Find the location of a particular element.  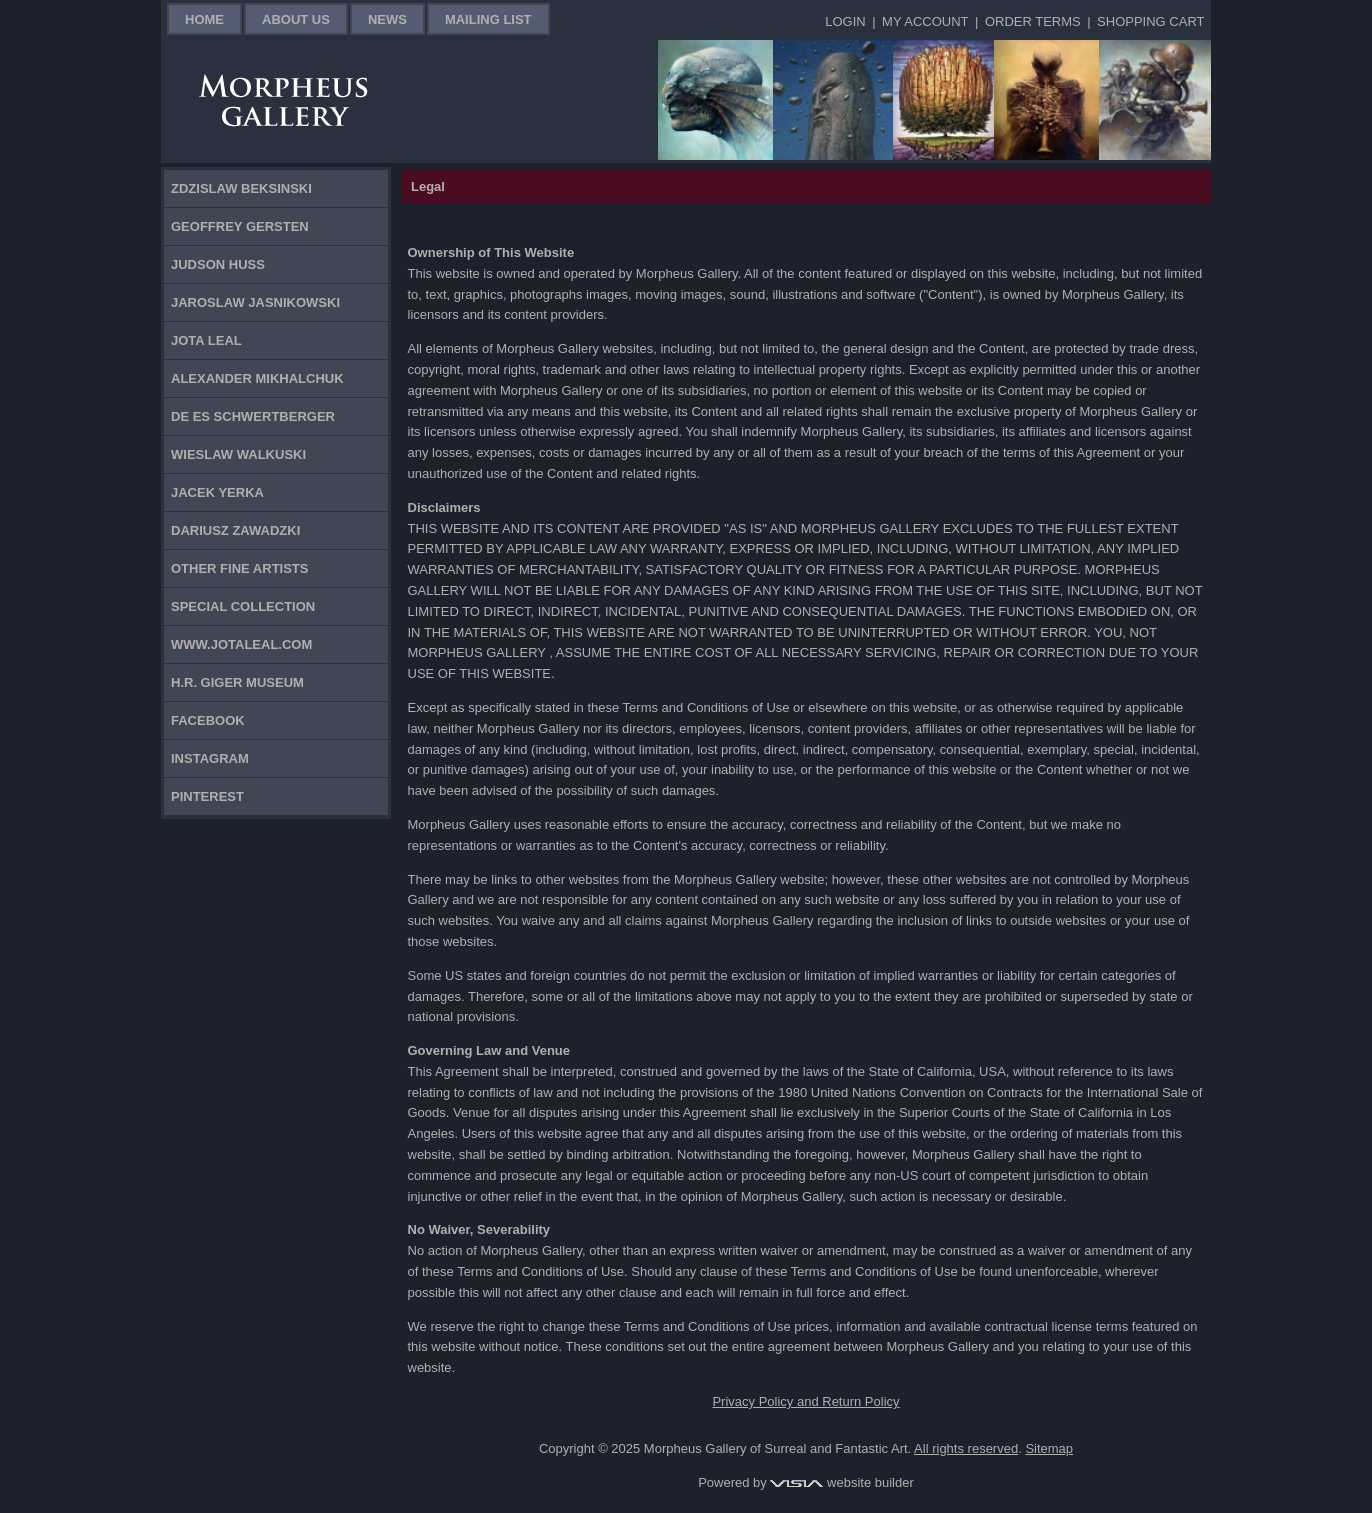

Order Terms is located at coordinates (1033, 21).